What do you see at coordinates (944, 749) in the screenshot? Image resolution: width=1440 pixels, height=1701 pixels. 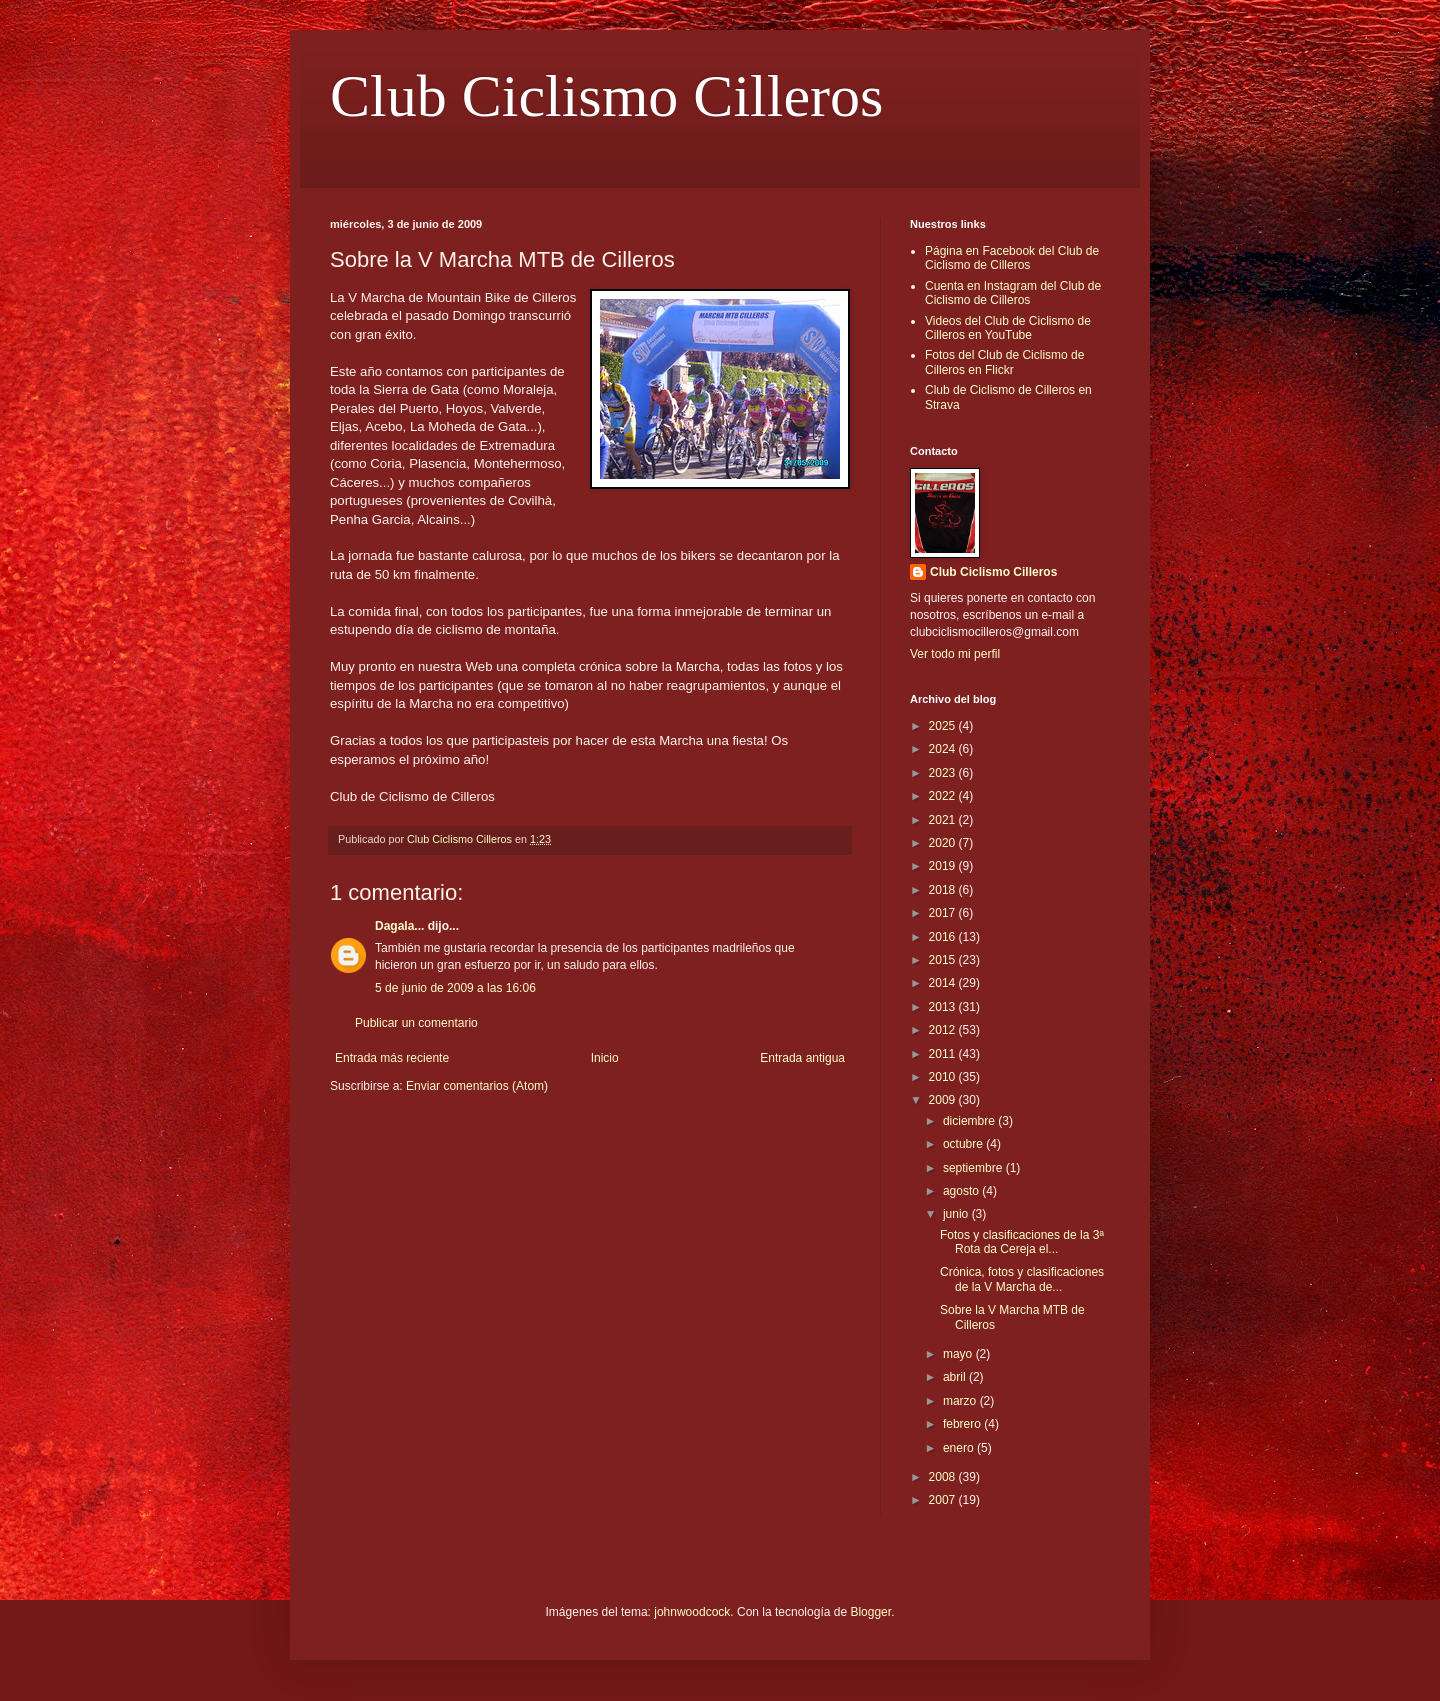 I see `2024` at bounding box center [944, 749].